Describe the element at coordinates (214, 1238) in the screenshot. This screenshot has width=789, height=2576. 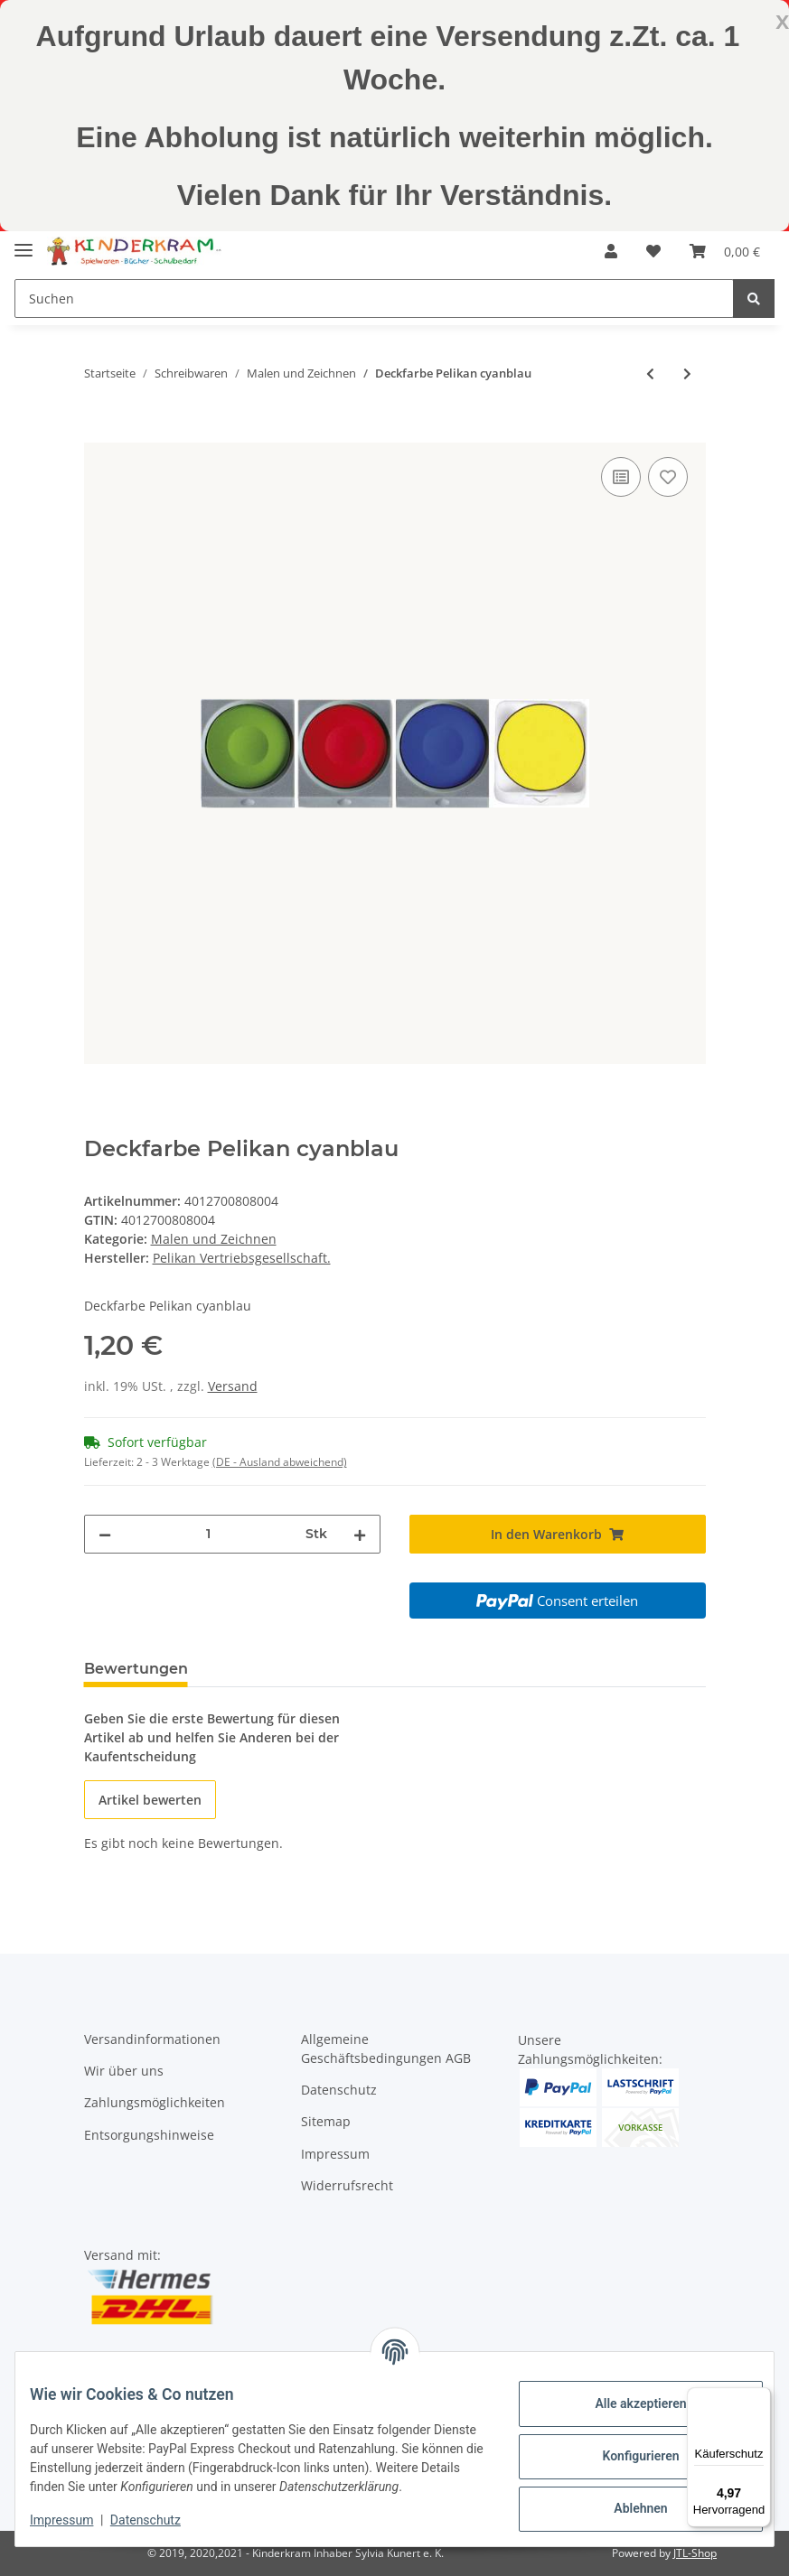
I see `Malen und Zeichnen` at that location.